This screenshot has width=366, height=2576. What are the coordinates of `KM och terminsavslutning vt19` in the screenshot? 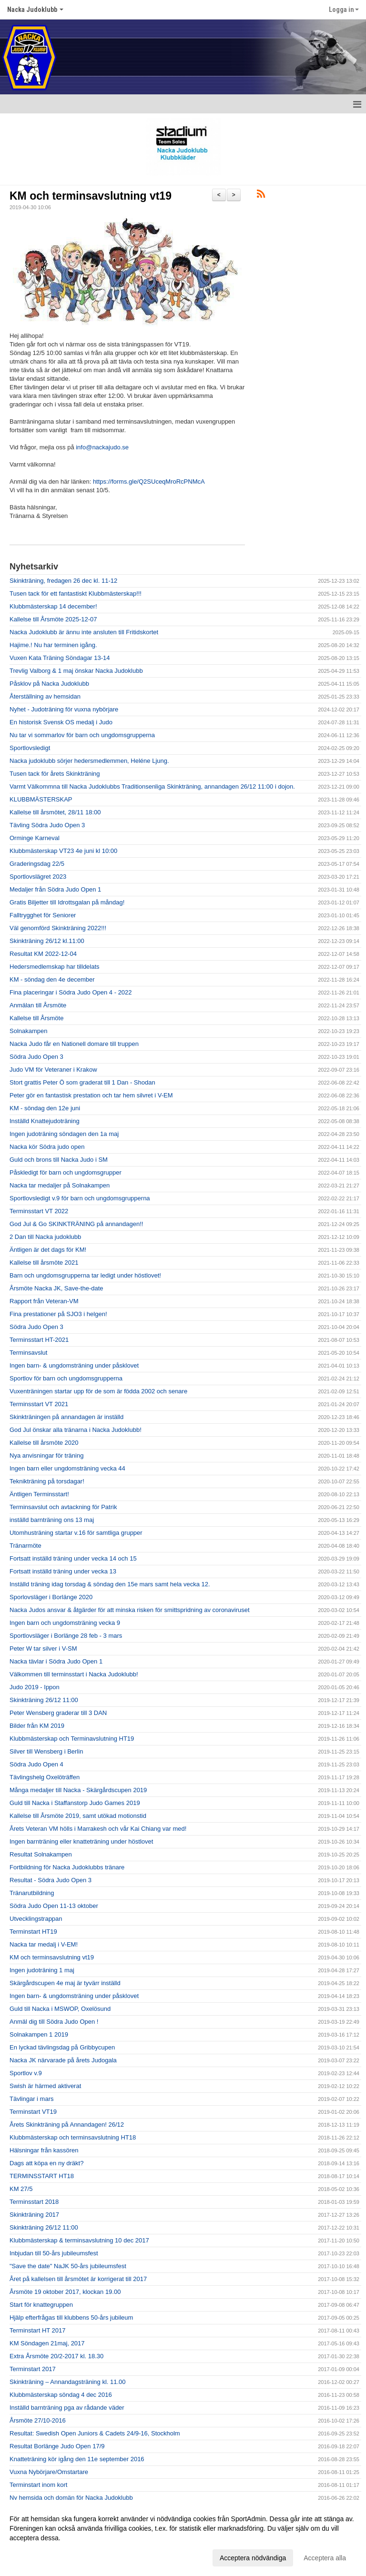 It's located at (91, 196).